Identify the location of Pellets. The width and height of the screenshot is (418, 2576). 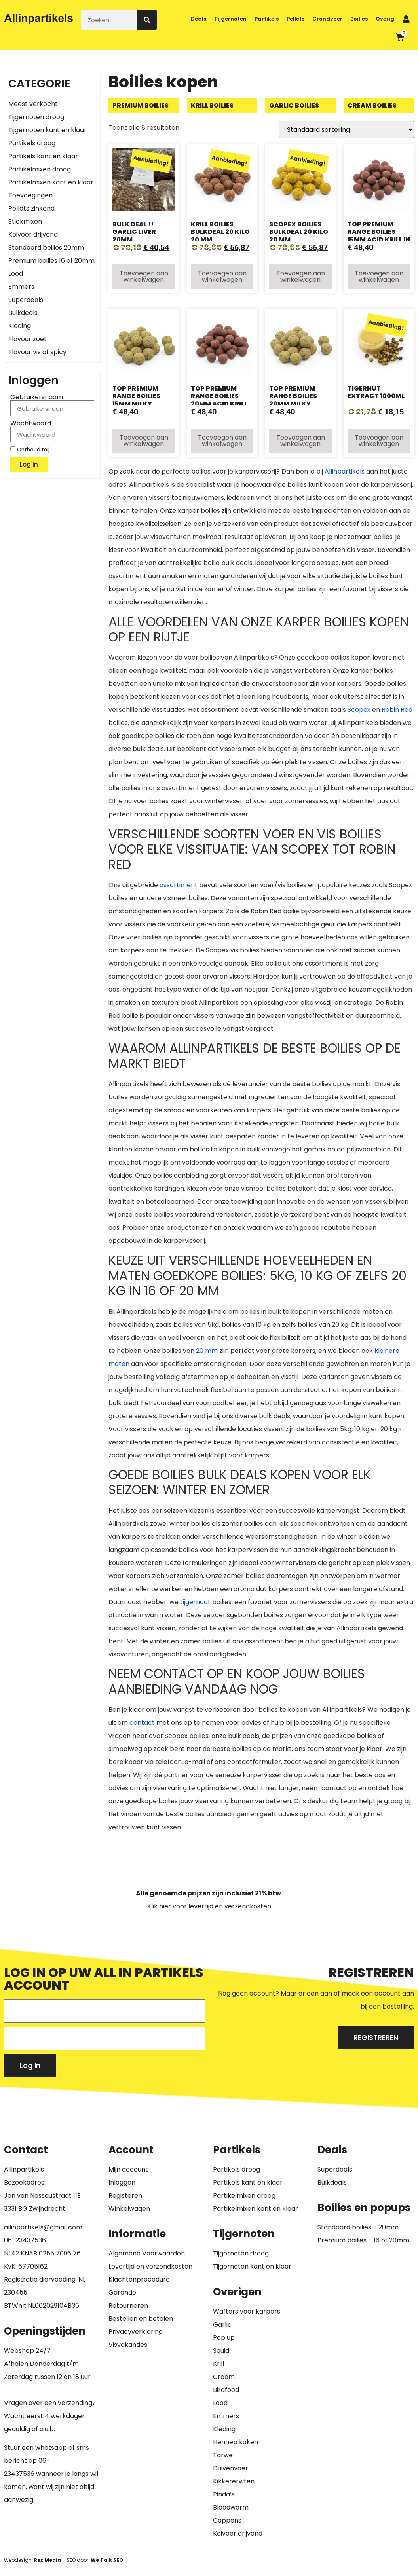
(295, 19).